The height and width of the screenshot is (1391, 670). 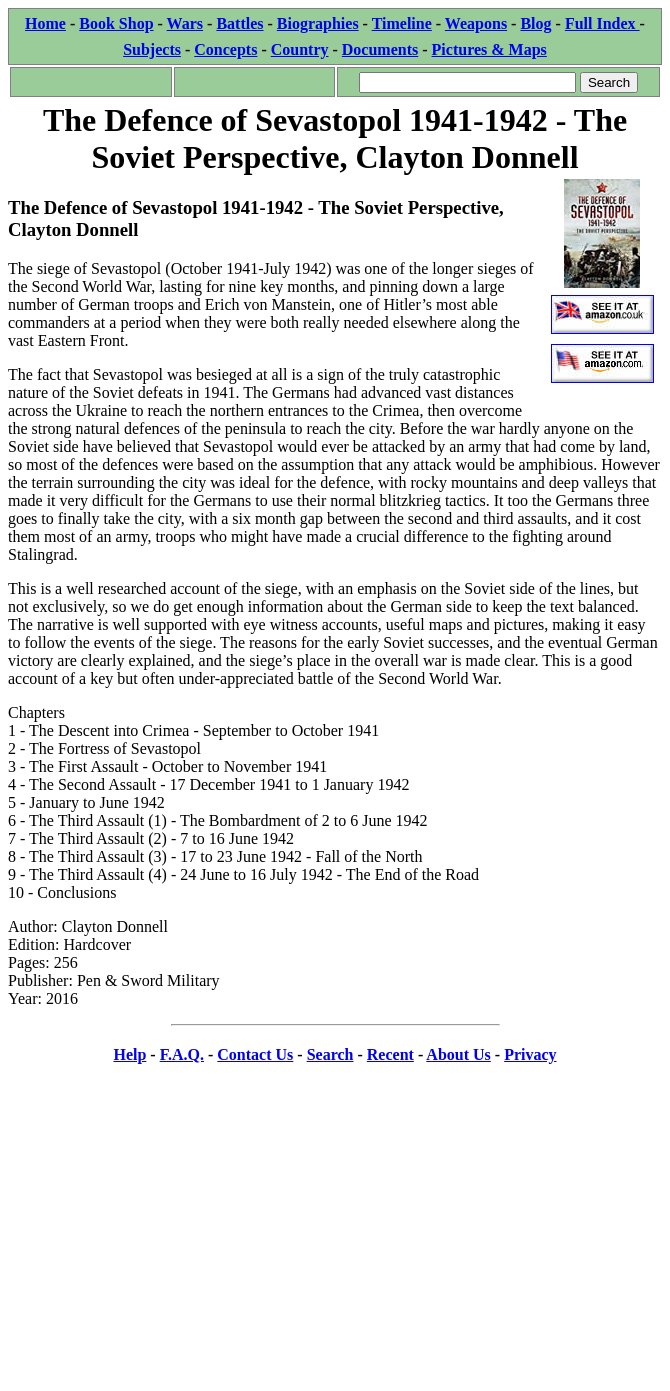 What do you see at coordinates (402, 23) in the screenshot?
I see `Timeline` at bounding box center [402, 23].